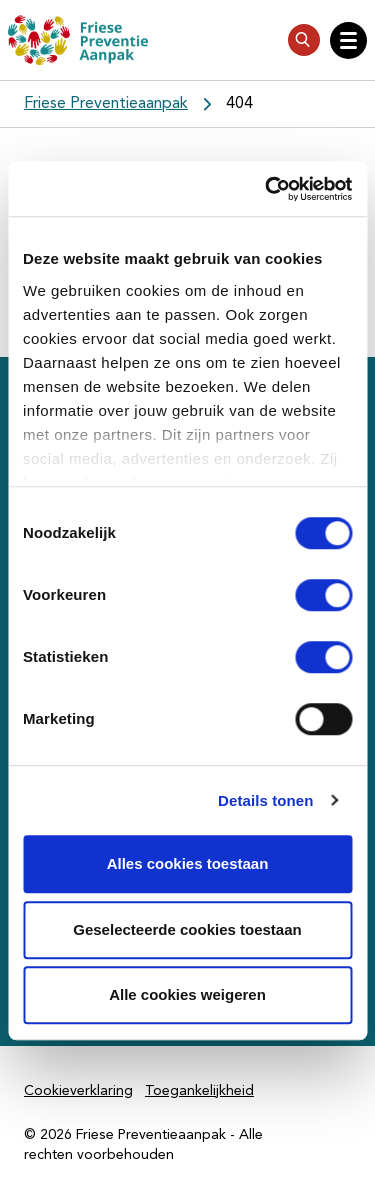  What do you see at coordinates (78, 40) in the screenshot?
I see `[Friese Preventieaanpak]` at bounding box center [78, 40].